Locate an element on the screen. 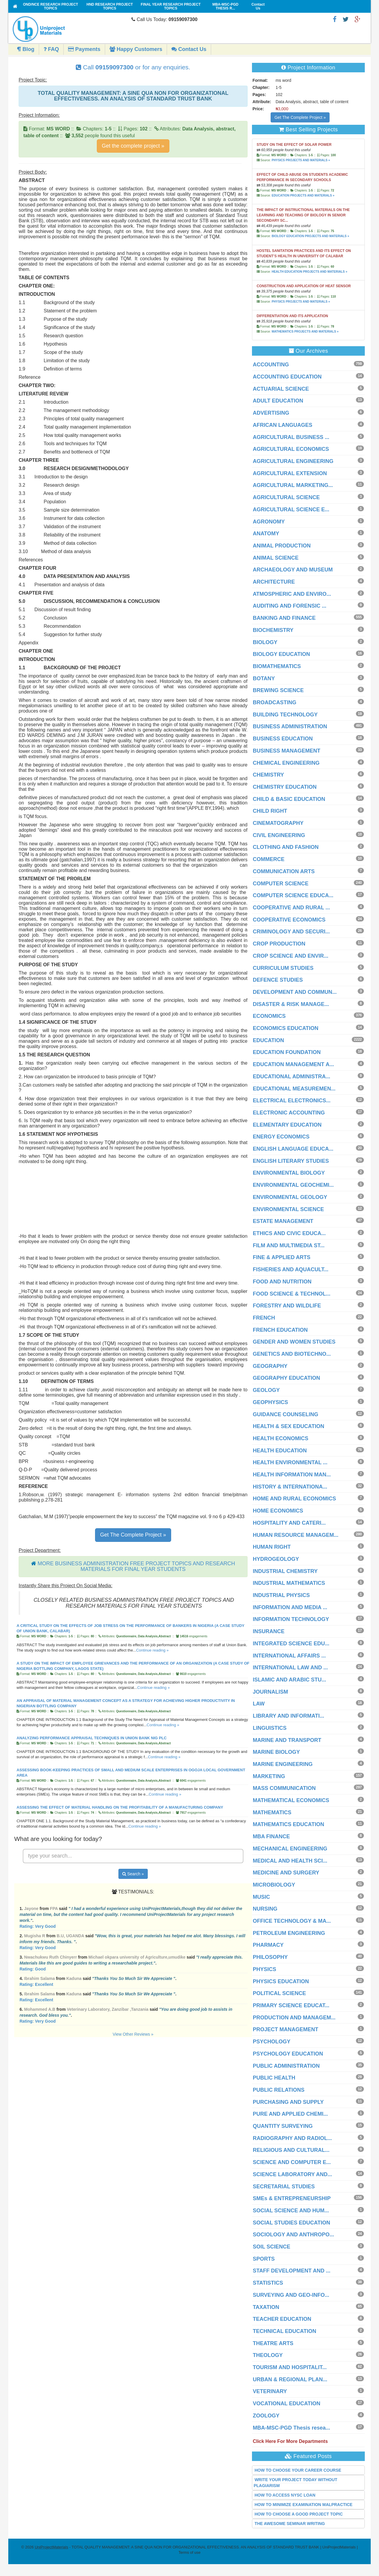 This screenshot has height=2576, width=379. PHYSICS is located at coordinates (264, 1969).